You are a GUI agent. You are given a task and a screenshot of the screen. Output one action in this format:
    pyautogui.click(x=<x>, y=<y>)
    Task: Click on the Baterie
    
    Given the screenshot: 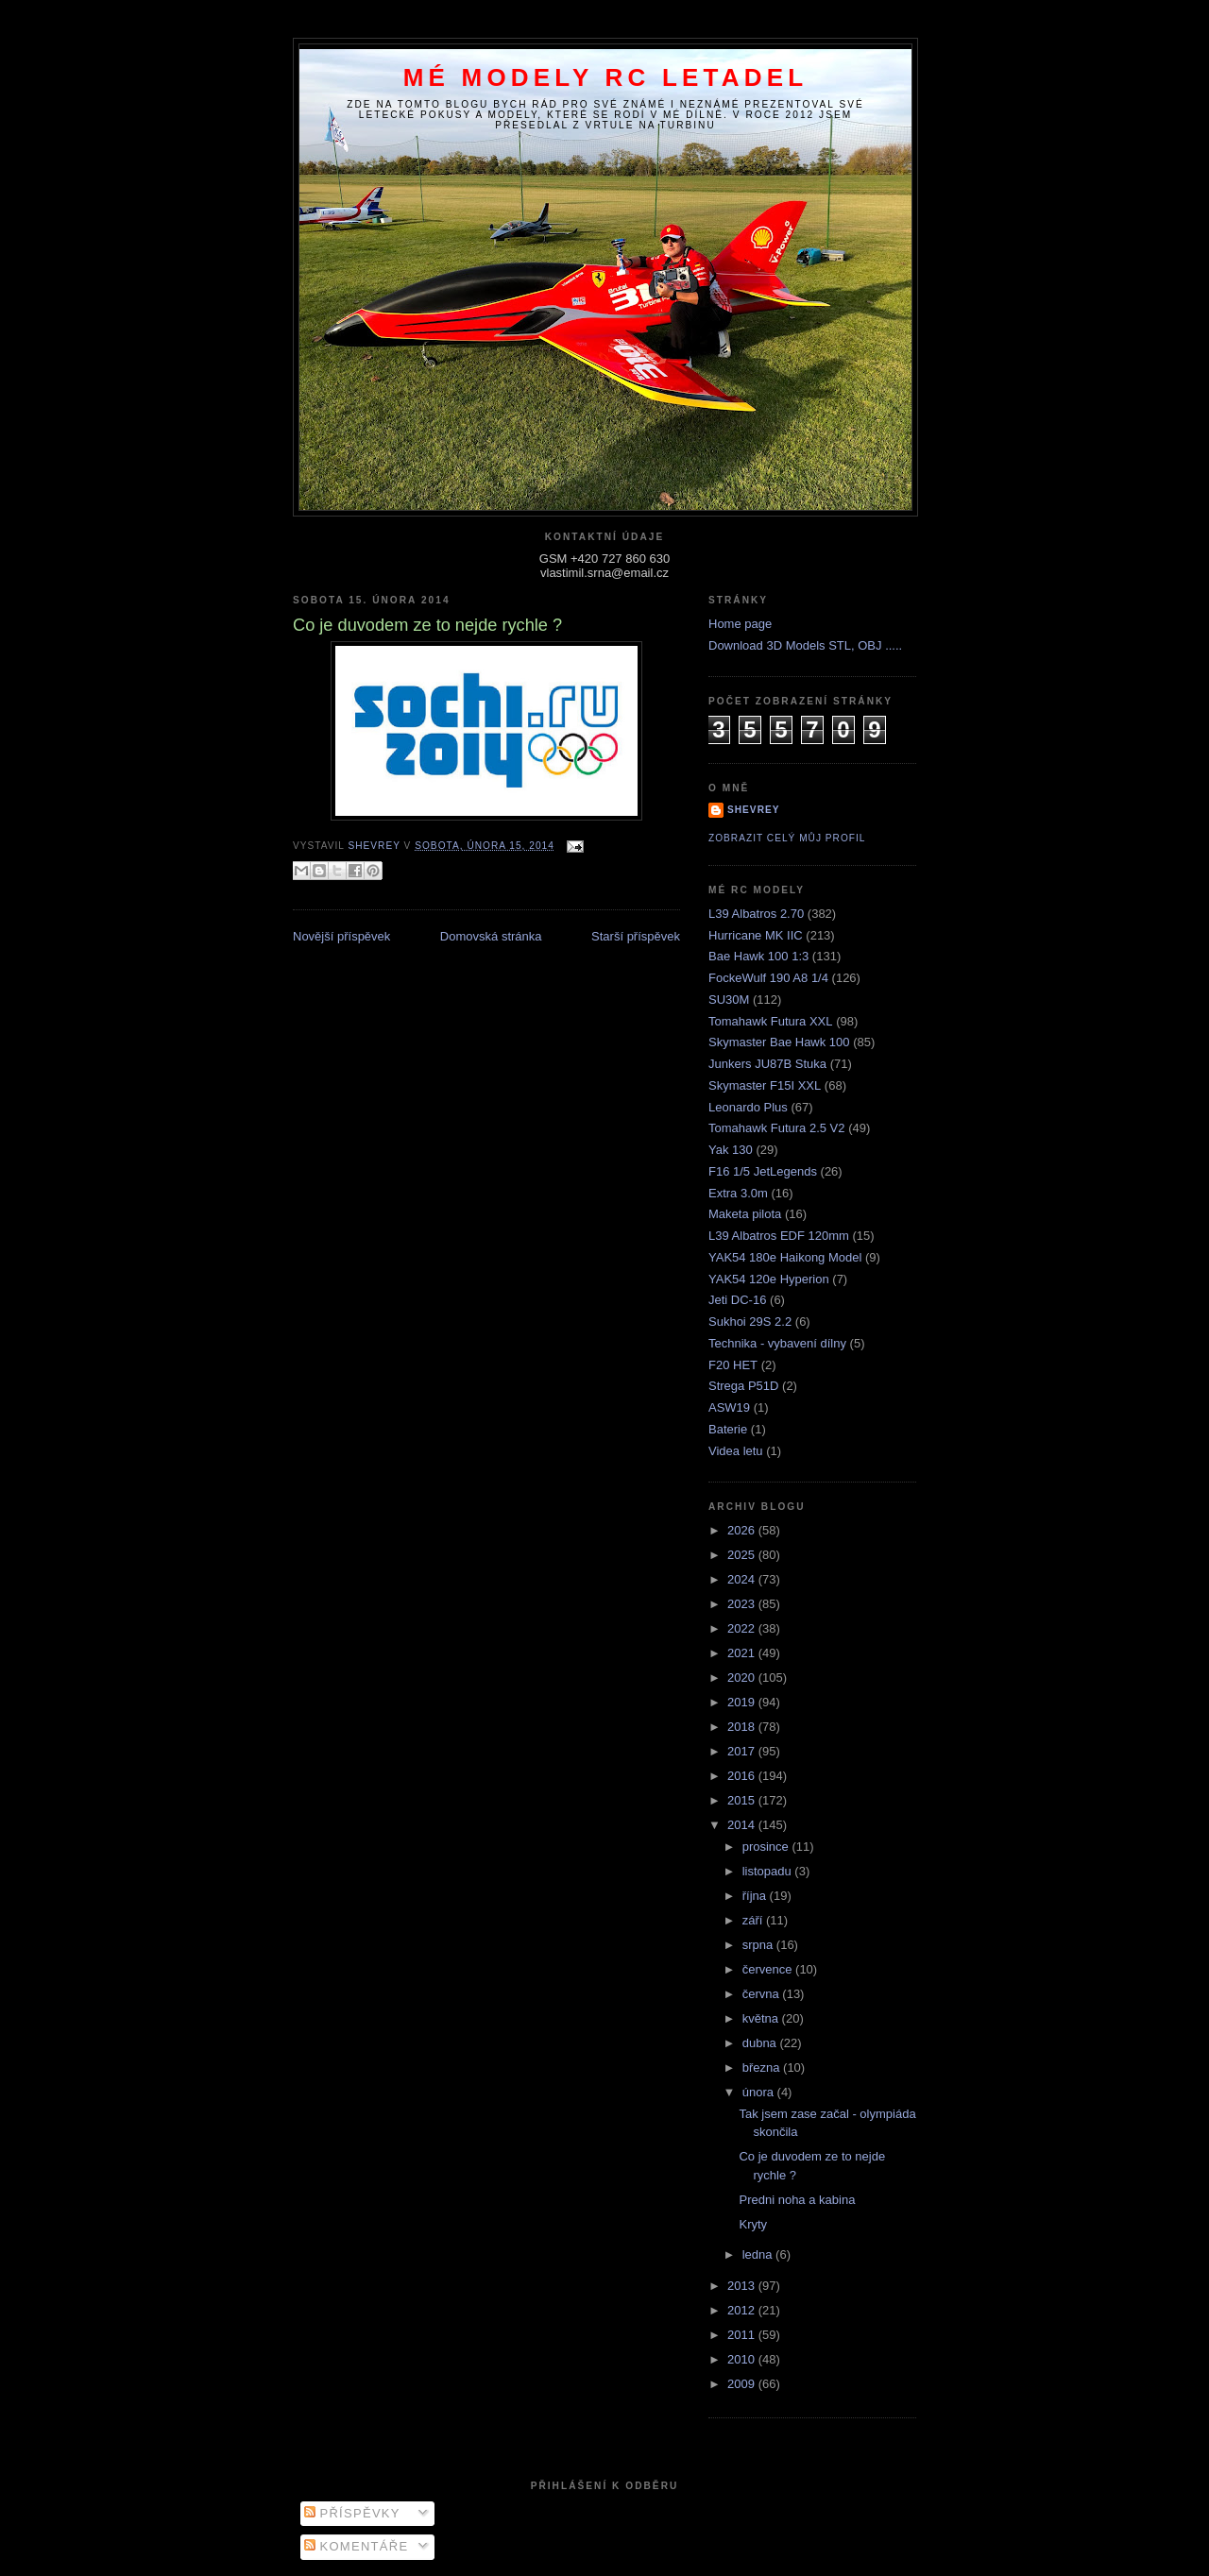 What is the action you would take?
    pyautogui.click(x=727, y=1429)
    